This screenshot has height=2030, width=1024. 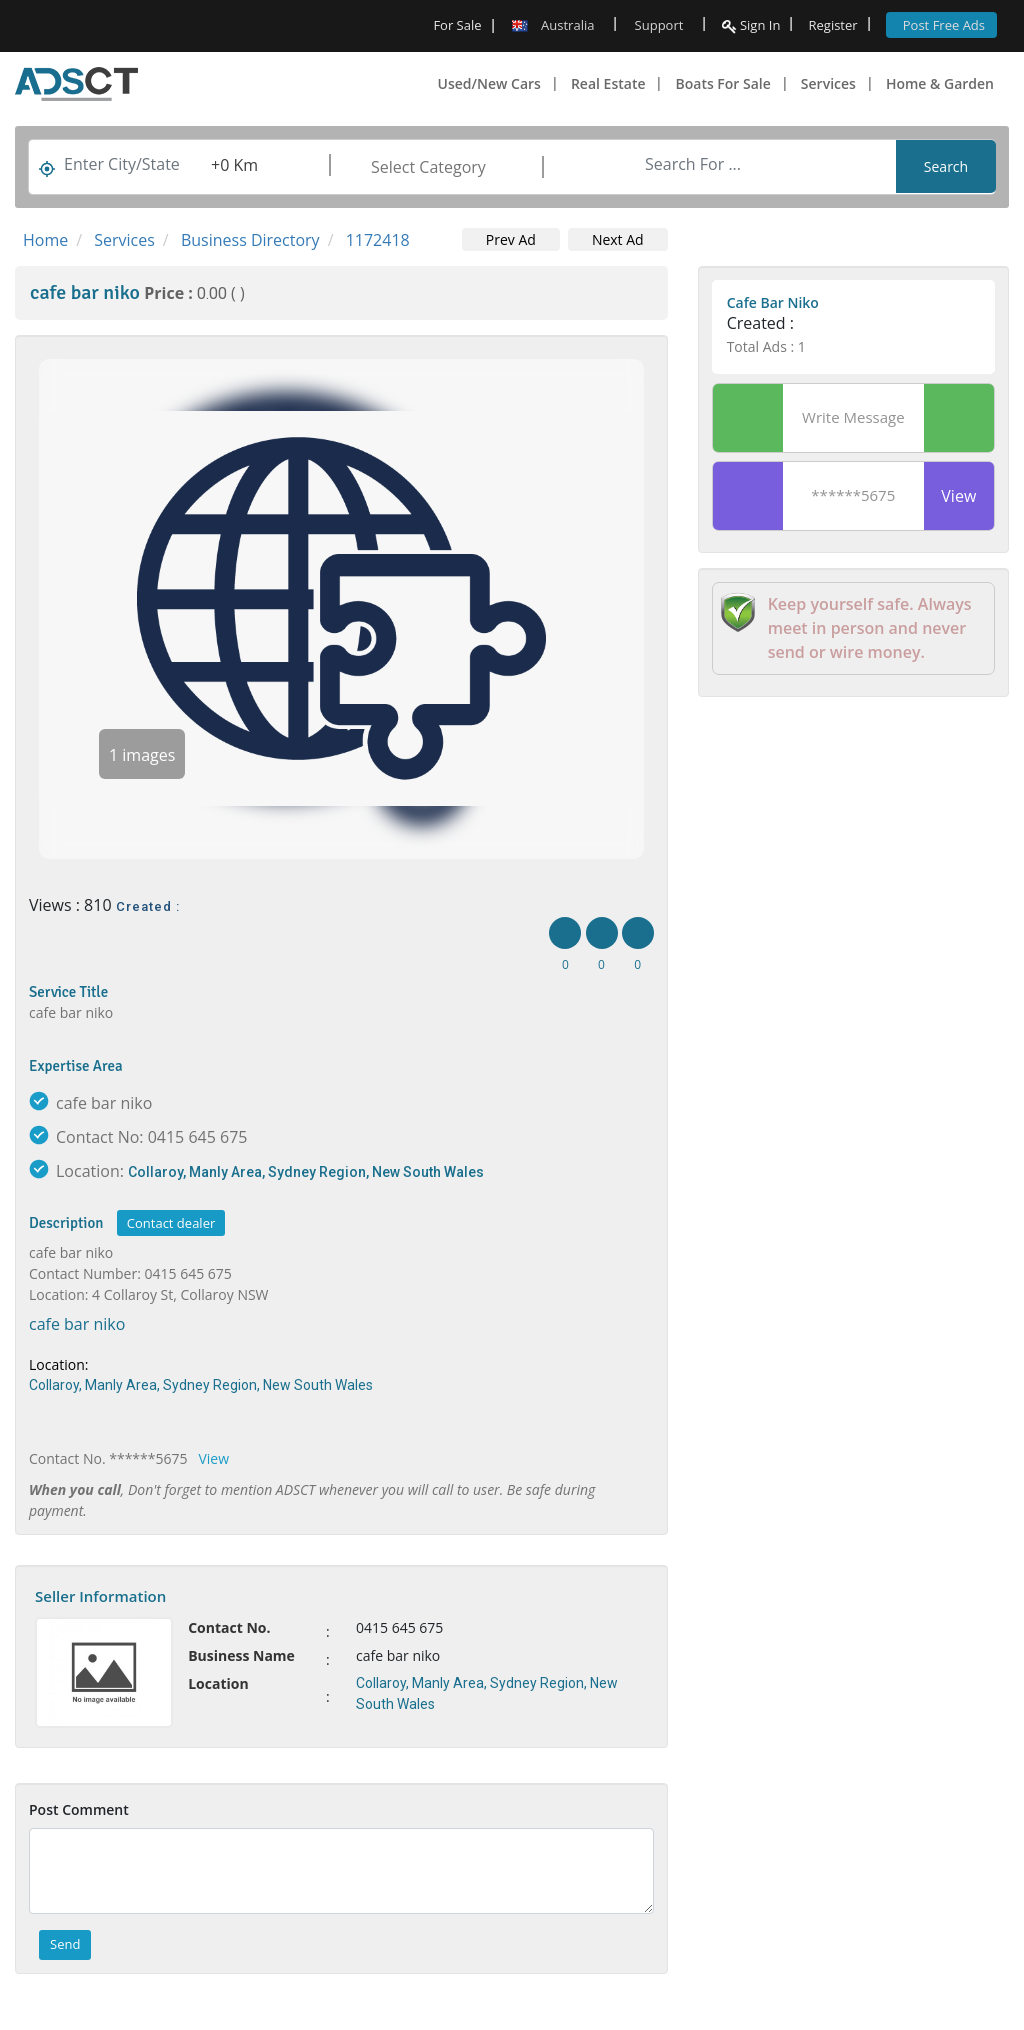 What do you see at coordinates (171, 1223) in the screenshot?
I see `Contact dealer` at bounding box center [171, 1223].